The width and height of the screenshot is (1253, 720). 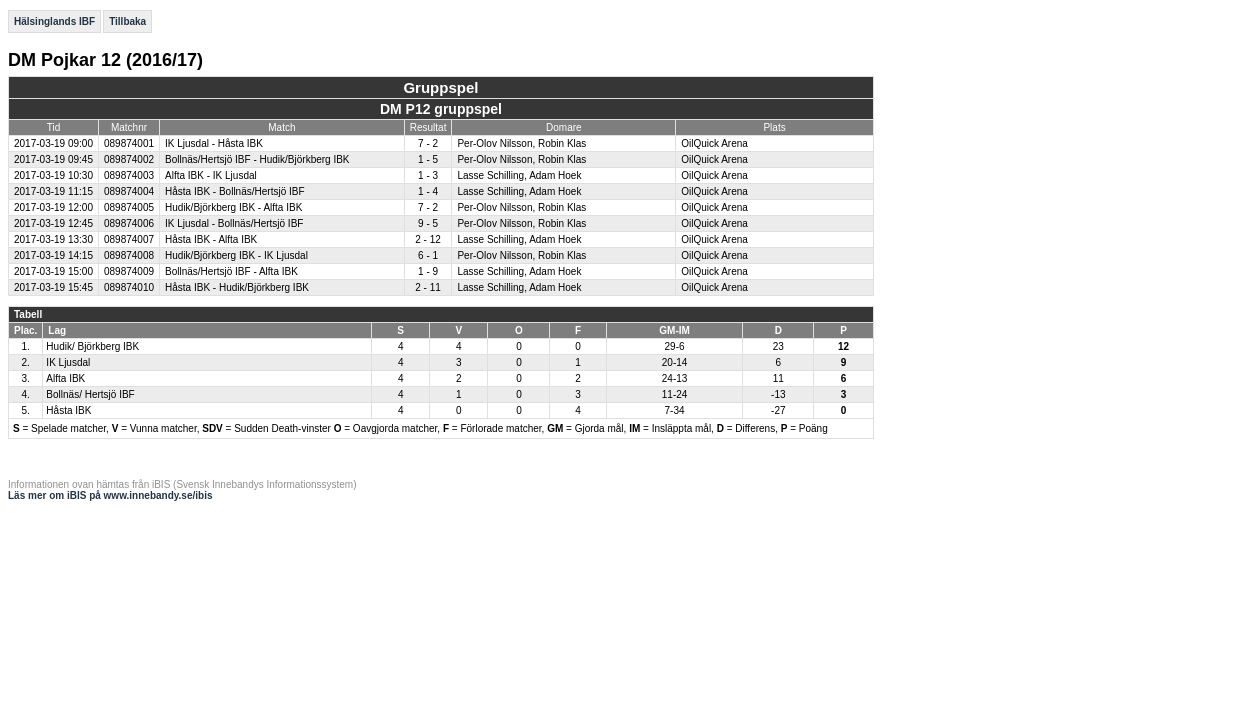 What do you see at coordinates (234, 223) in the screenshot?
I see `IK Ljusdal - Bollnäs/Hertsjö IBF` at bounding box center [234, 223].